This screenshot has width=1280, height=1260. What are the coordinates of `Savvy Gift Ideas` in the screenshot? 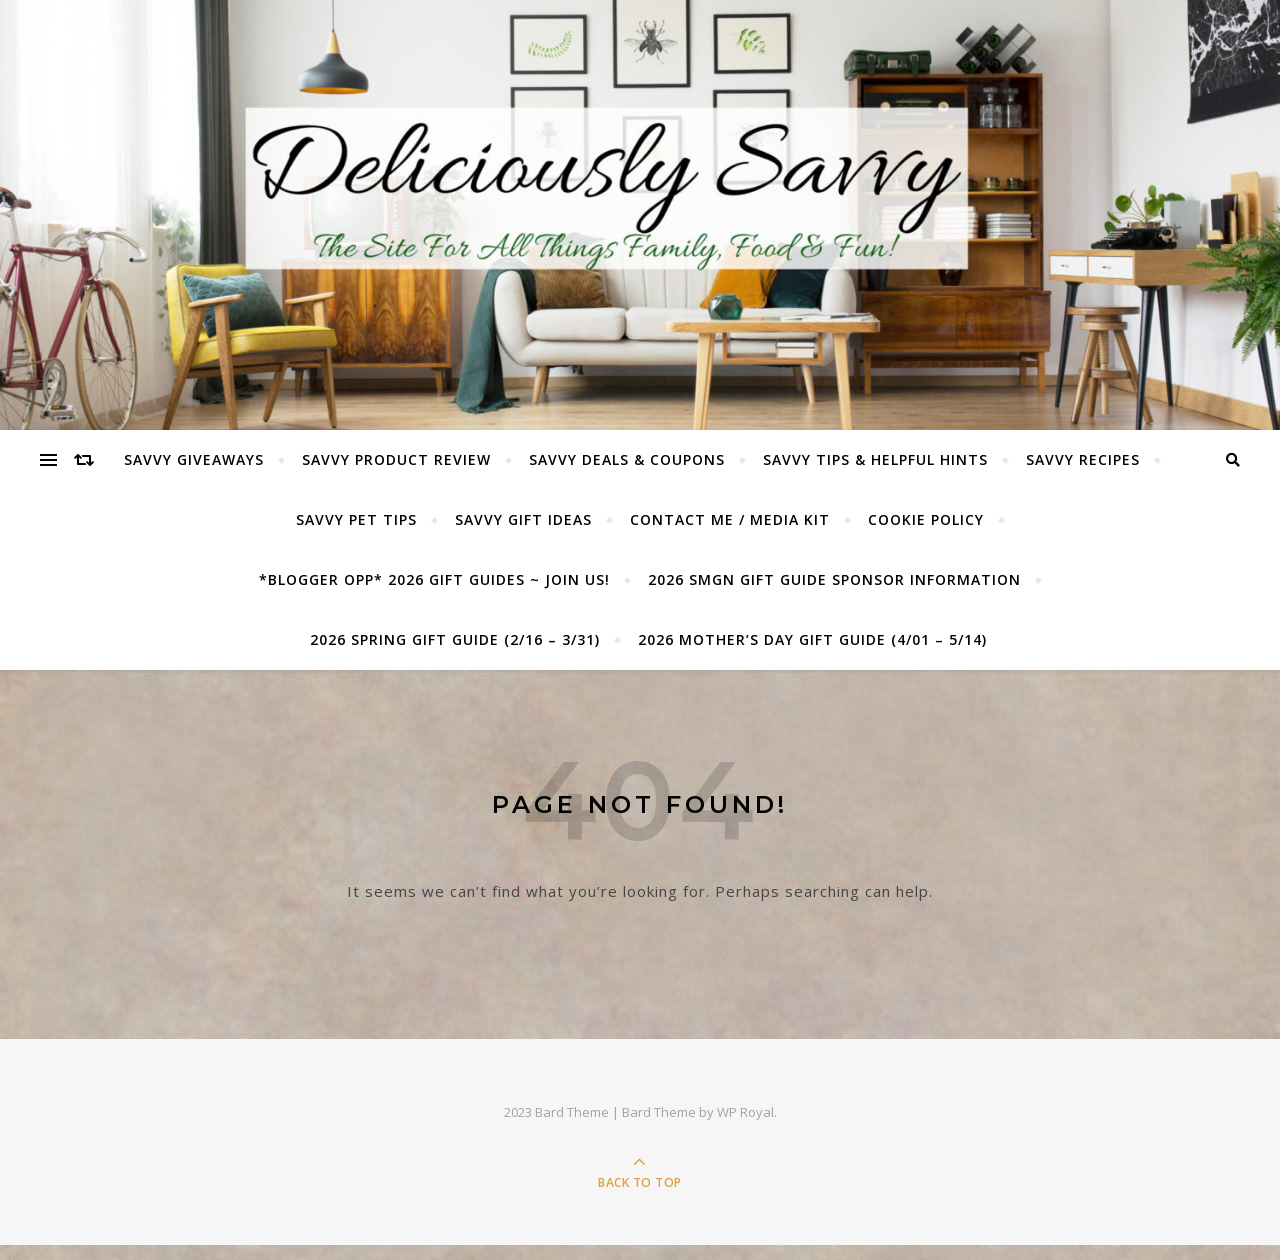 It's located at (523, 519).